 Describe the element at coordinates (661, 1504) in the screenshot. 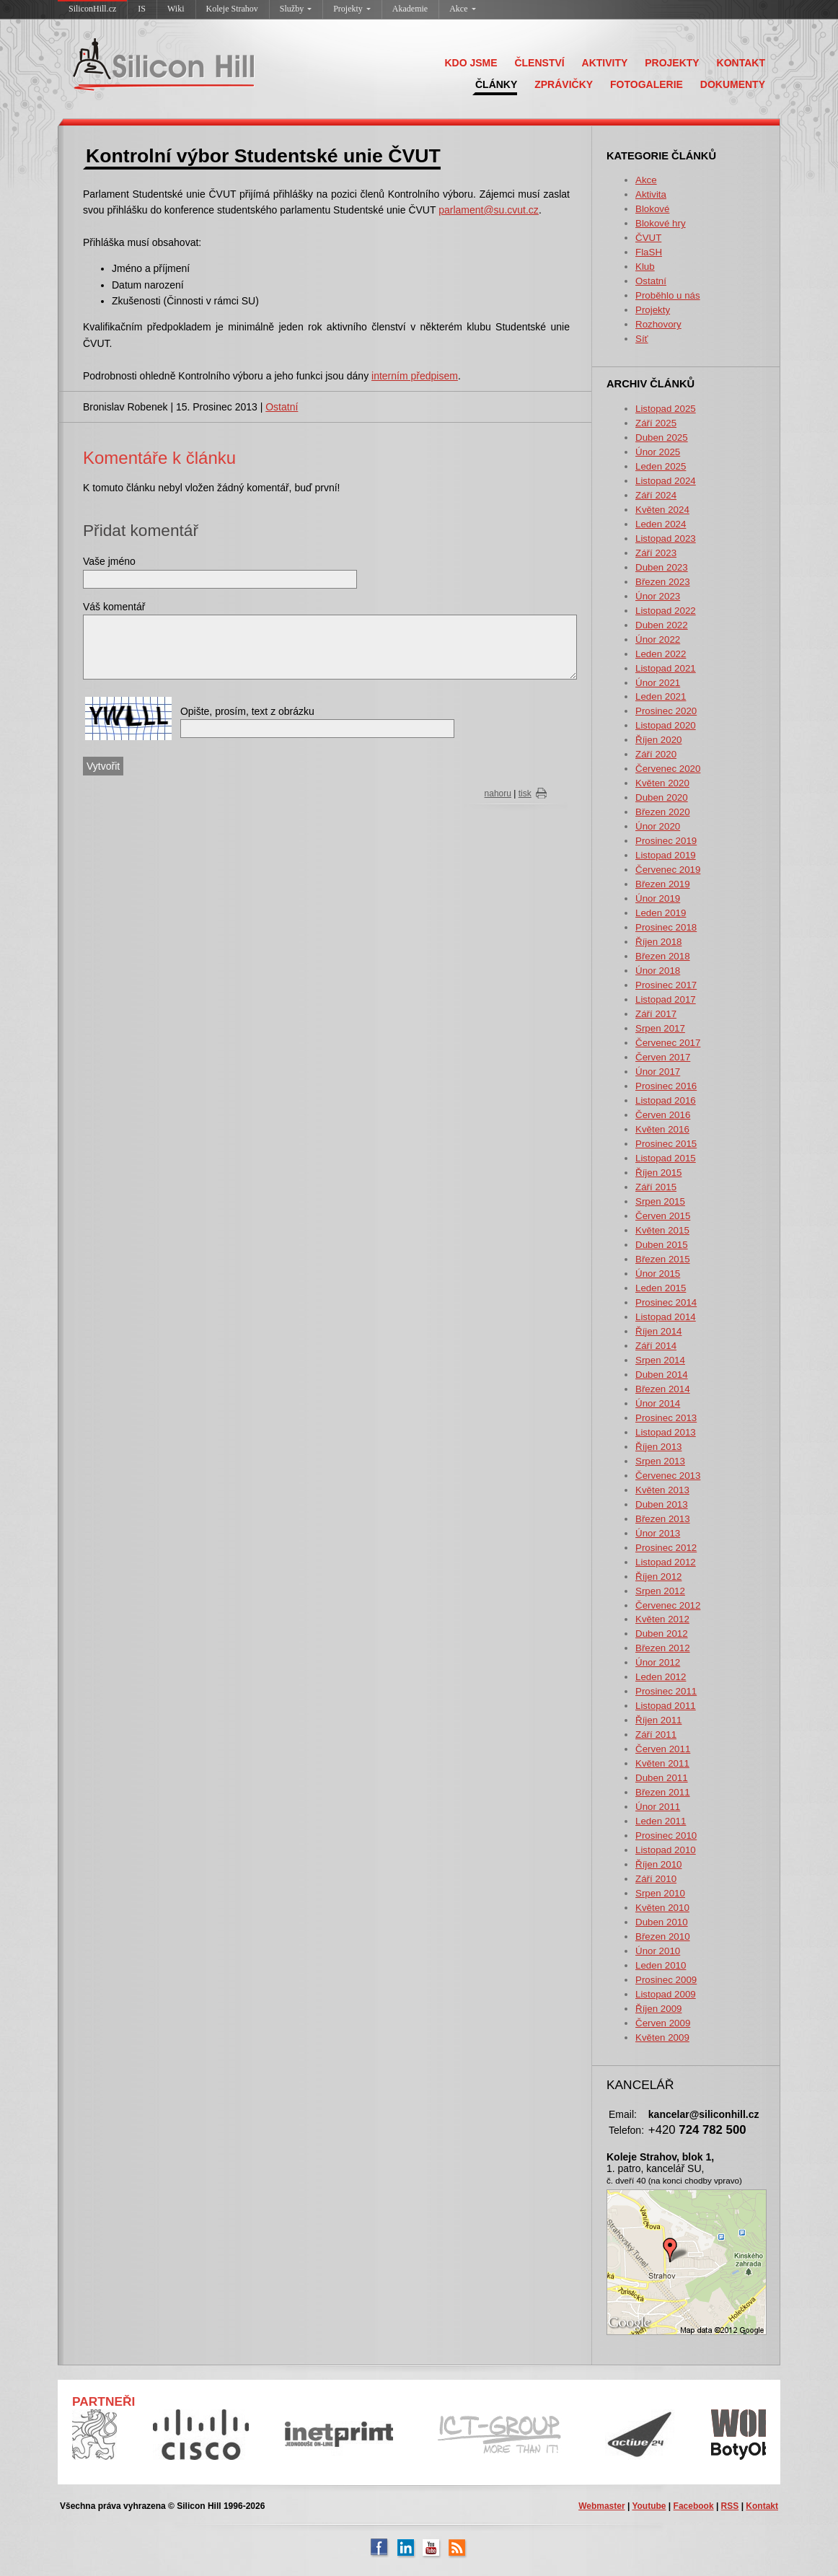

I see `Duben 2013` at that location.